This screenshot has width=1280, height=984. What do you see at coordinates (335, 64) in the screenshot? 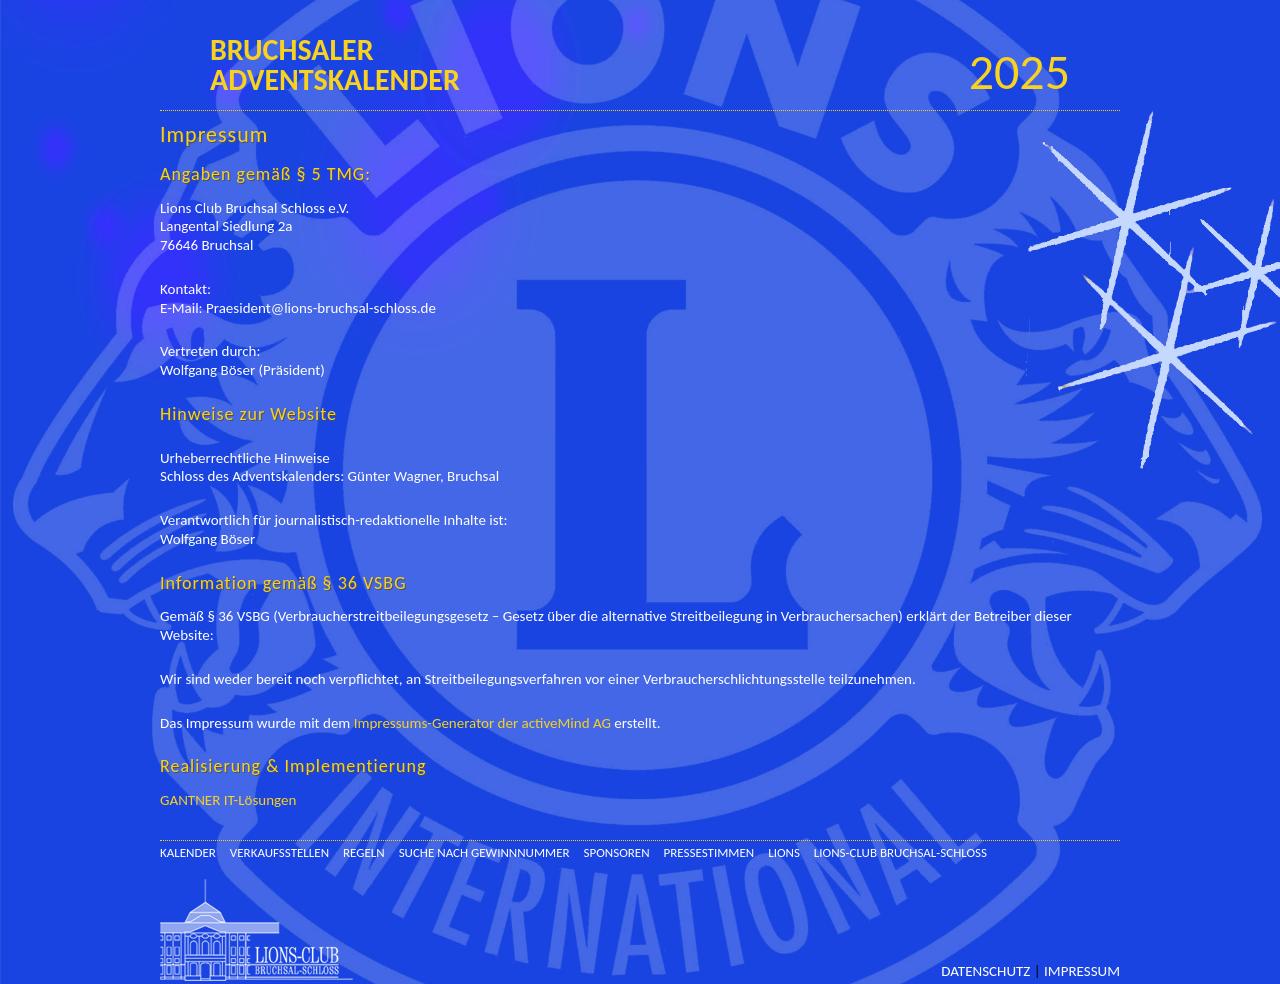
I see `BruchsalerAdventskalender` at bounding box center [335, 64].